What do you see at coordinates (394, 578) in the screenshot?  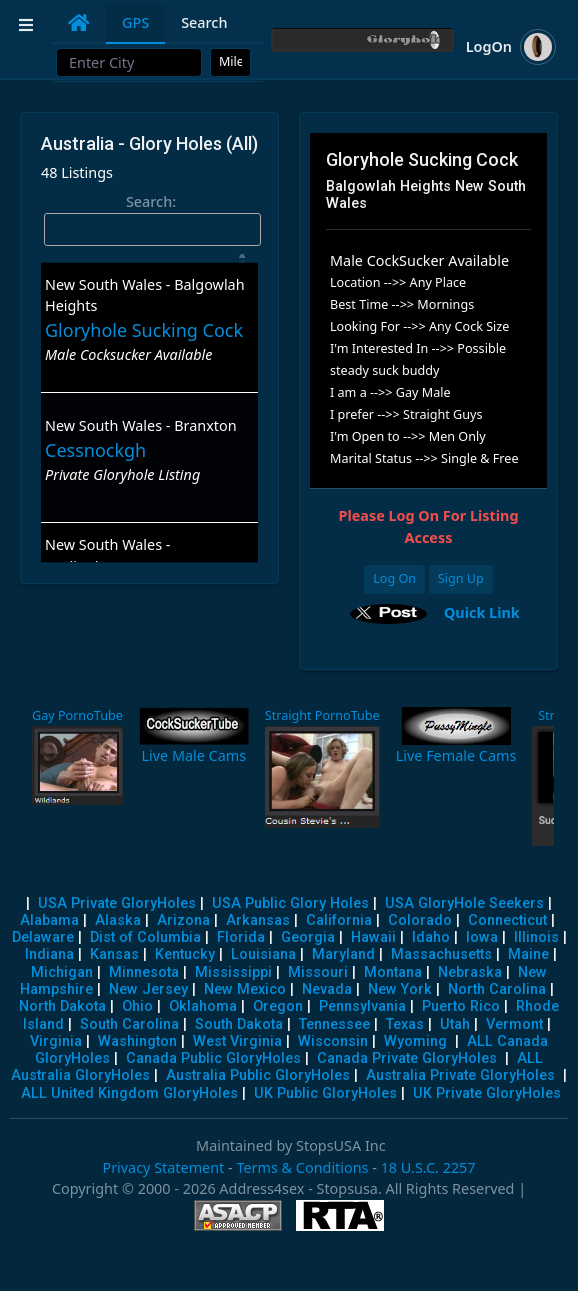 I see `Log On` at bounding box center [394, 578].